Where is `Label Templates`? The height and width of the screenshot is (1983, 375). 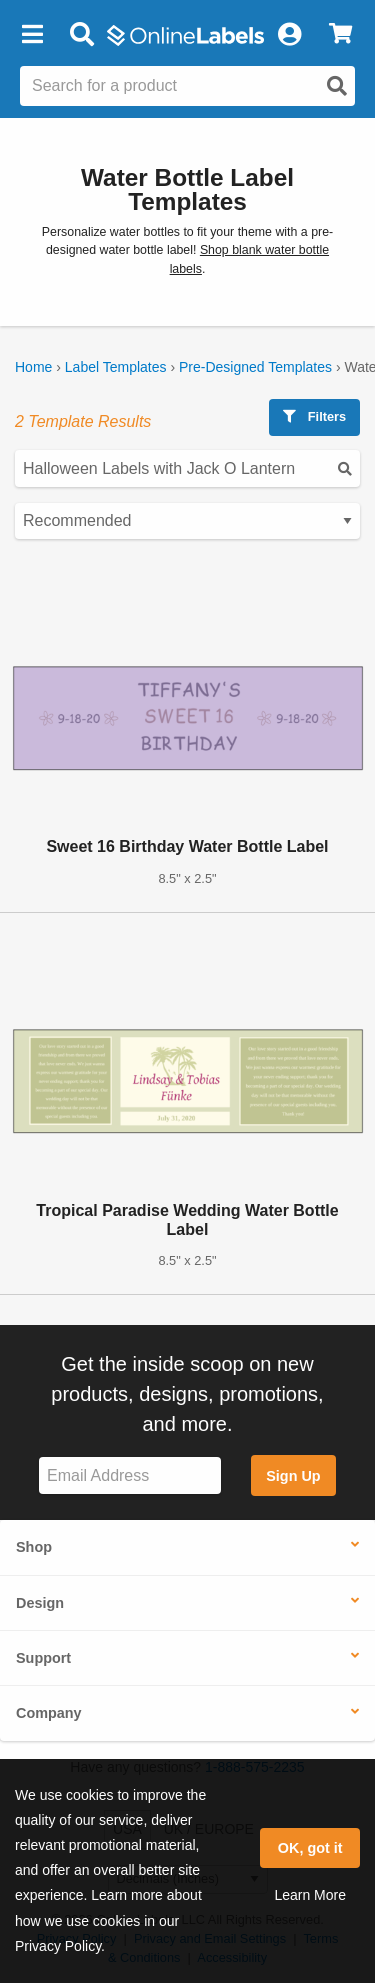 Label Templates is located at coordinates (116, 367).